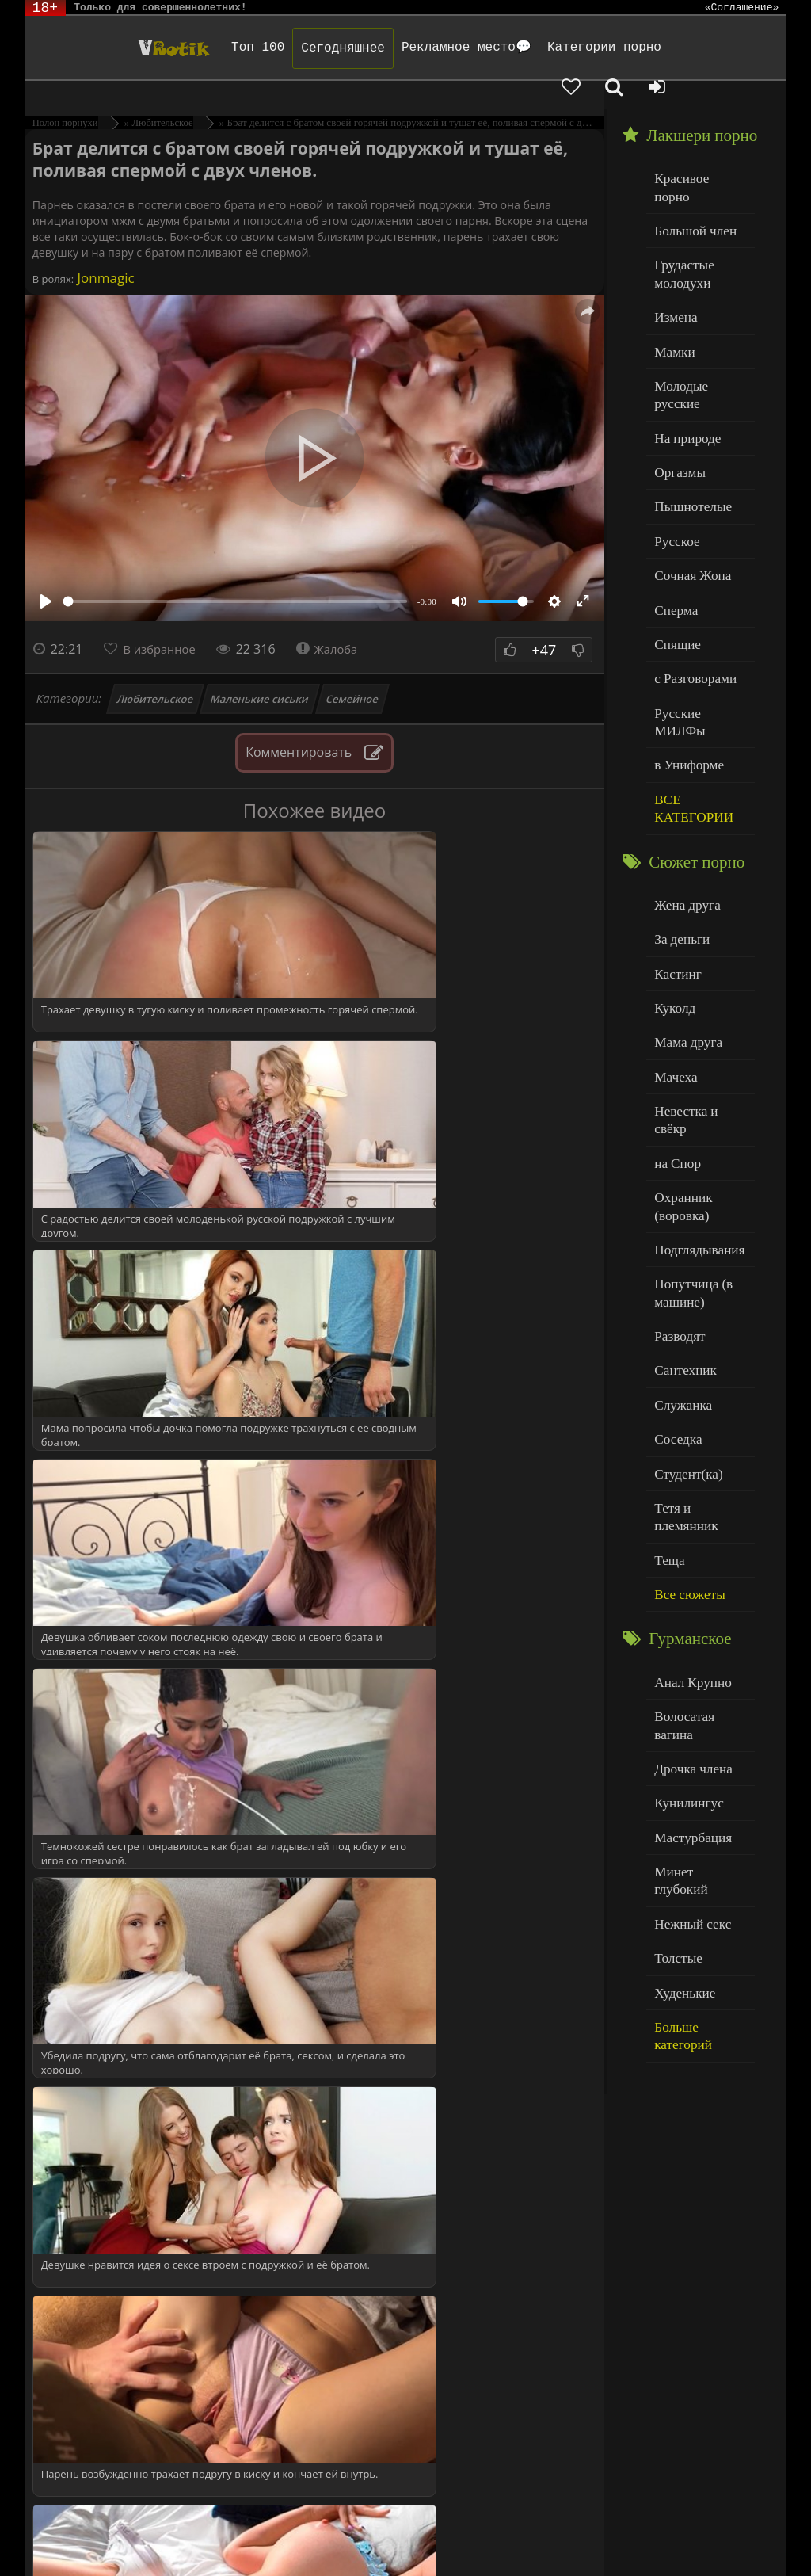 This screenshot has width=811, height=2576. Describe the element at coordinates (683, 779) in the screenshot. I see `Жена друга` at that location.